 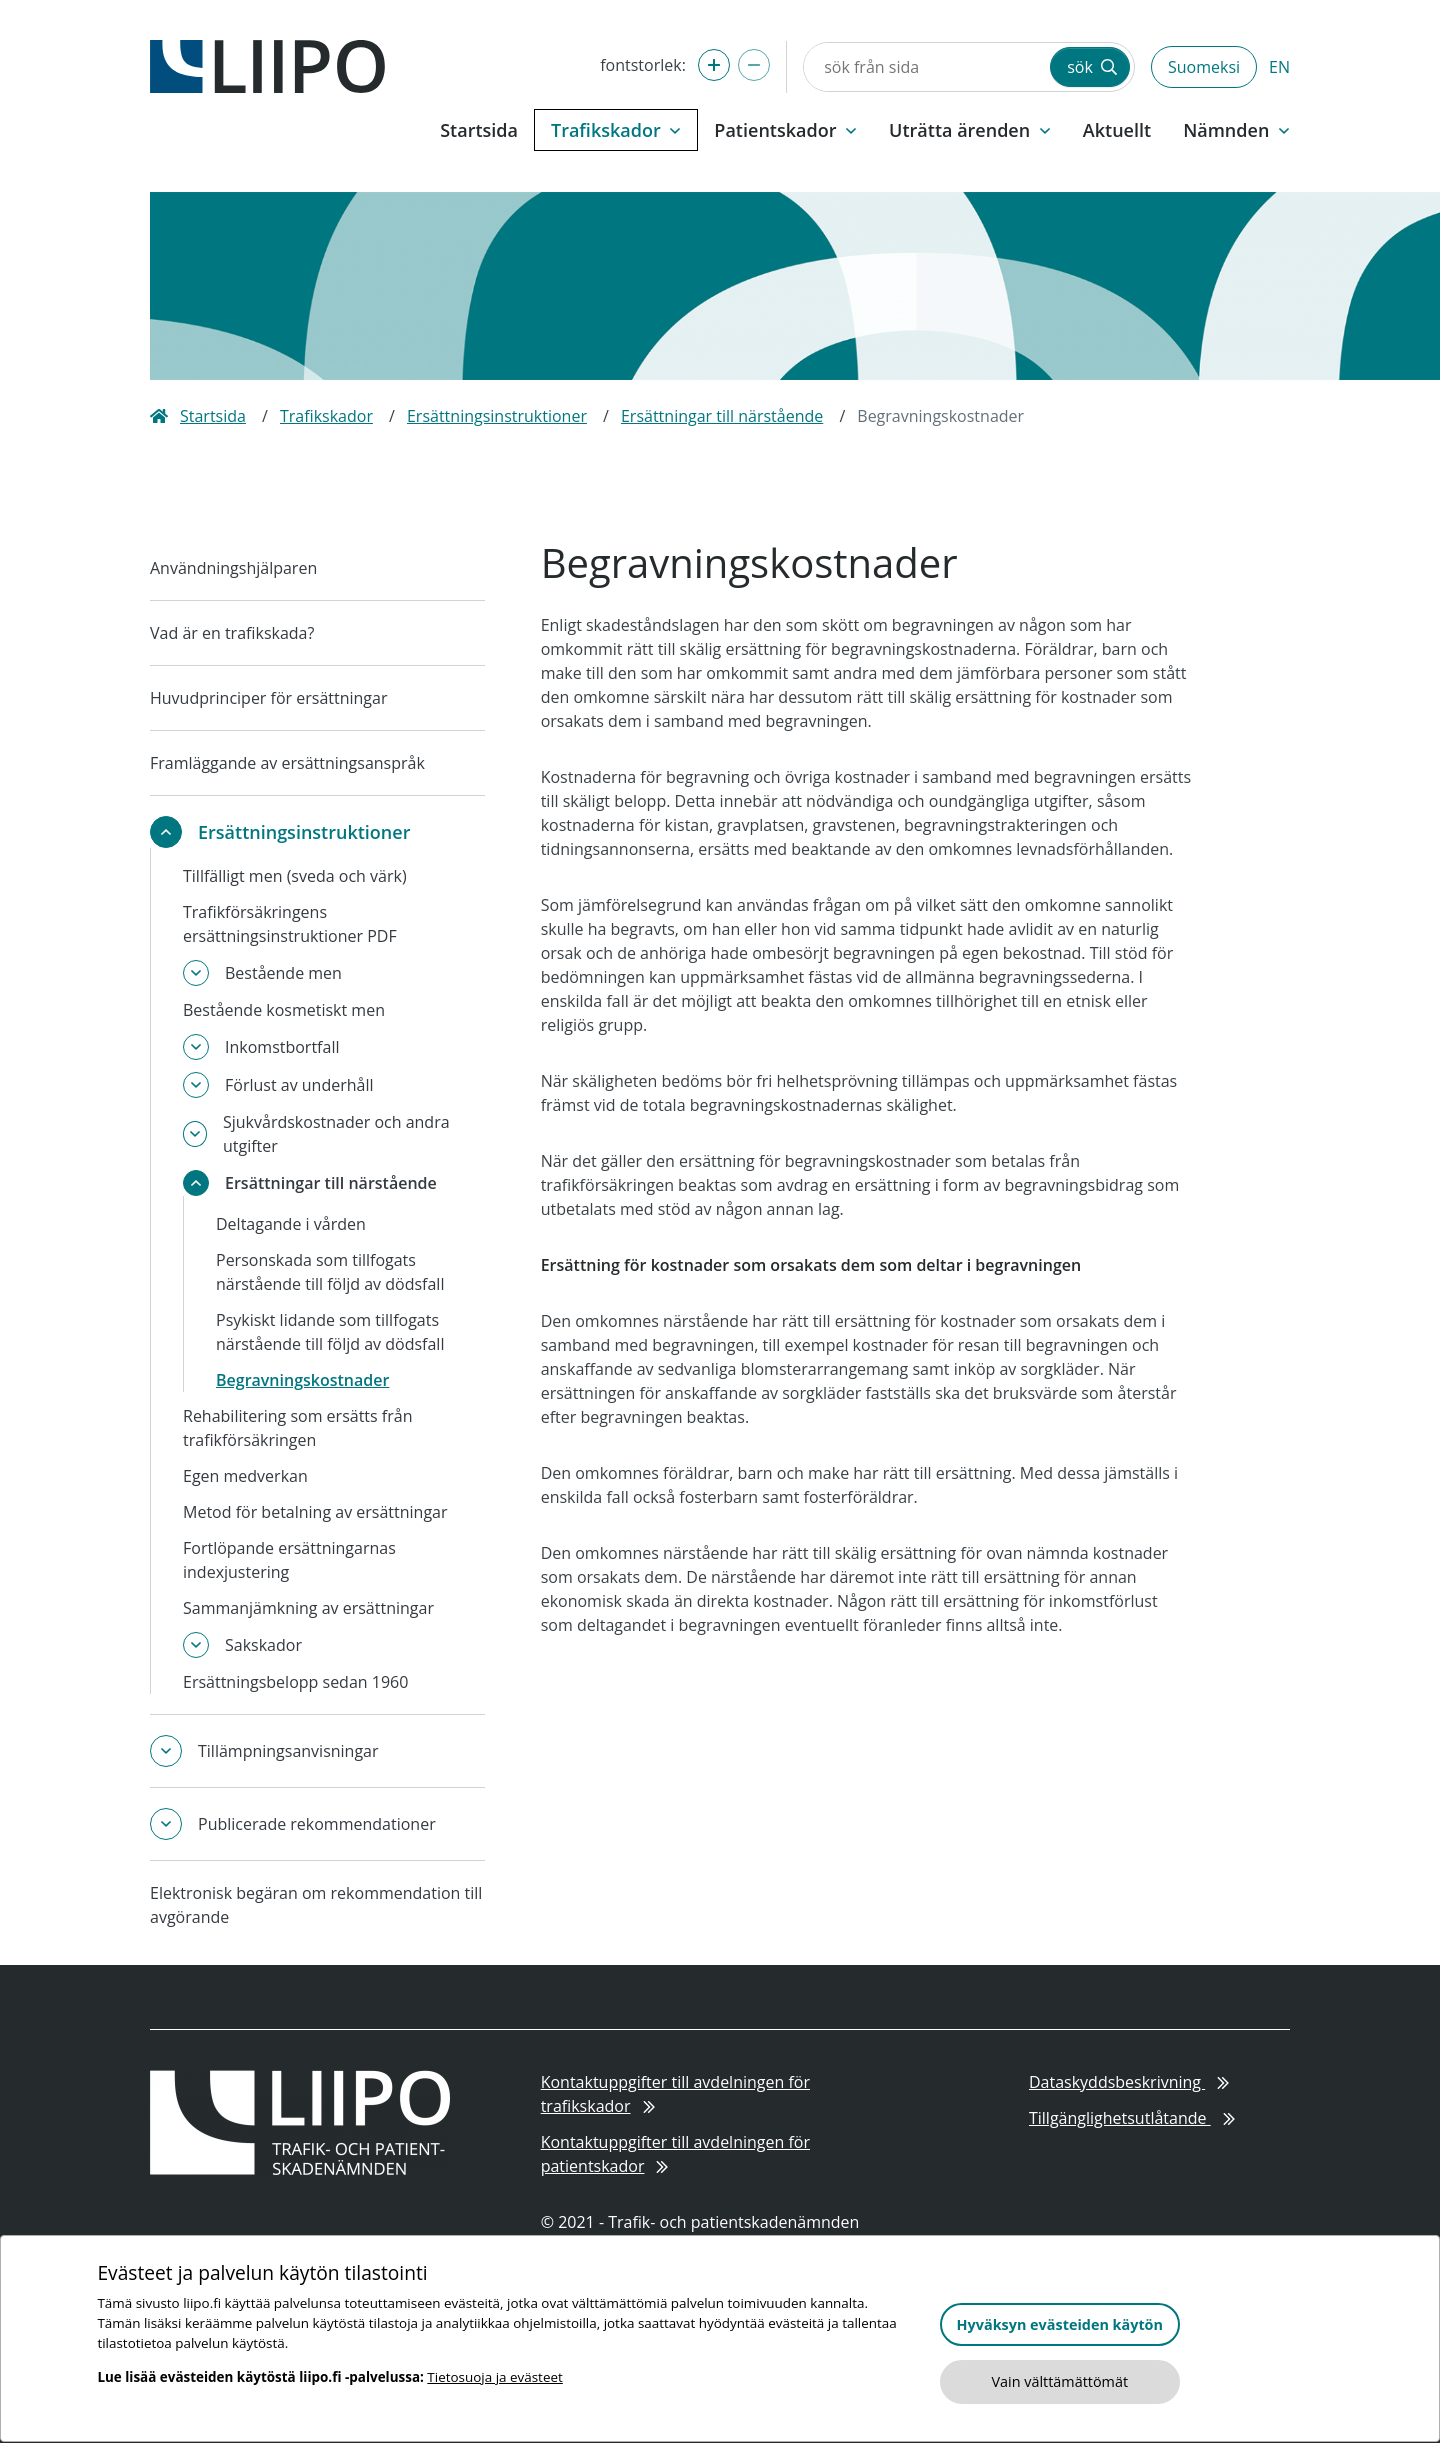 I want to click on EN, so click(x=1279, y=67).